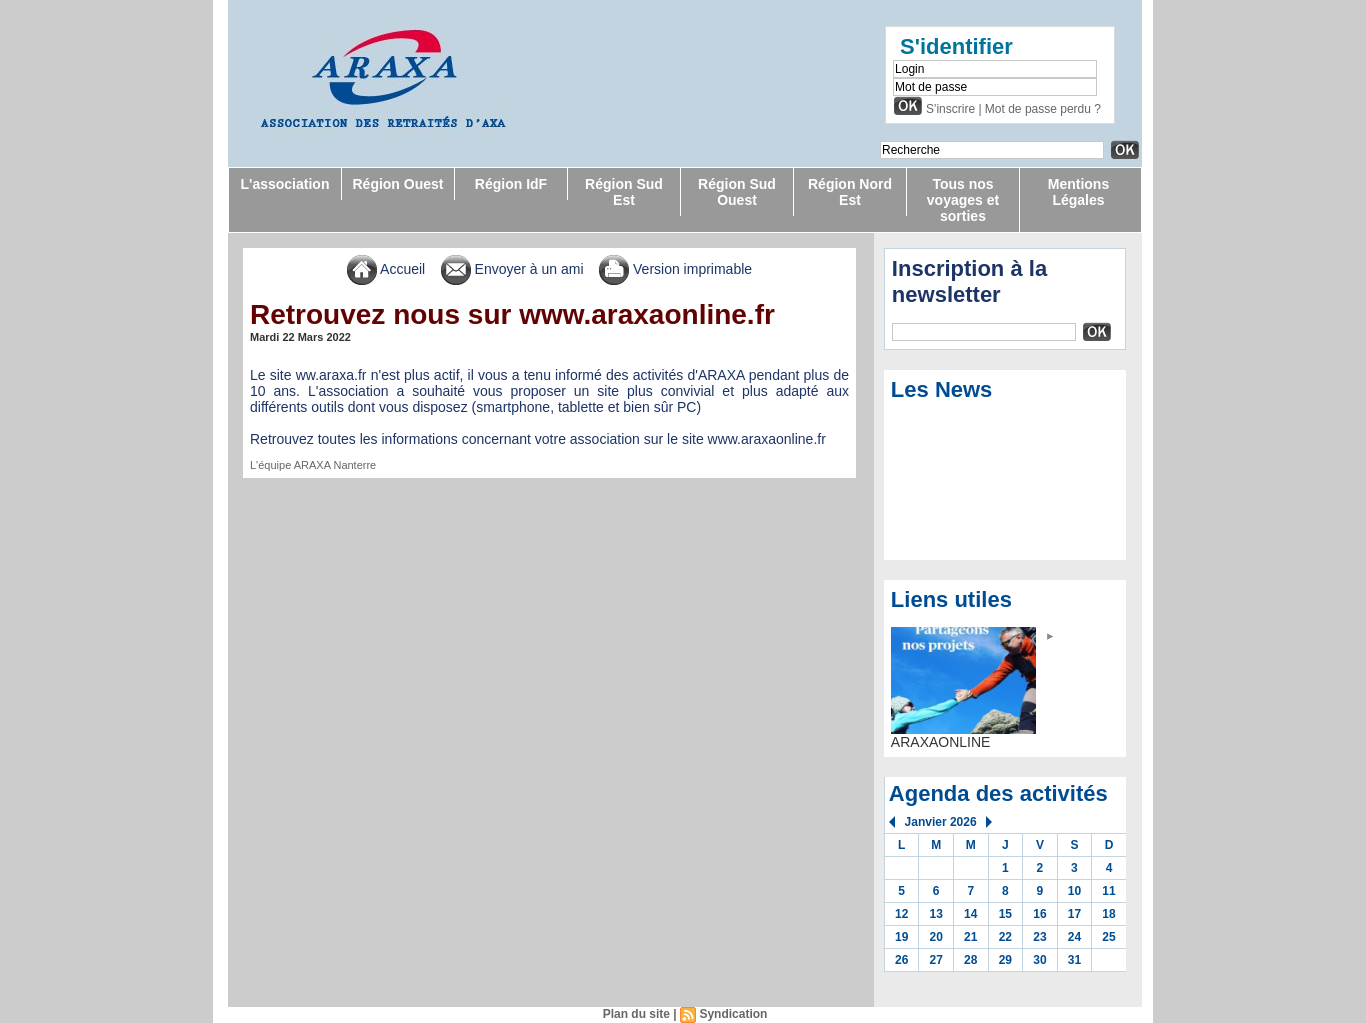 This screenshot has width=1366, height=1023. What do you see at coordinates (1108, 914) in the screenshot?
I see `18` at bounding box center [1108, 914].